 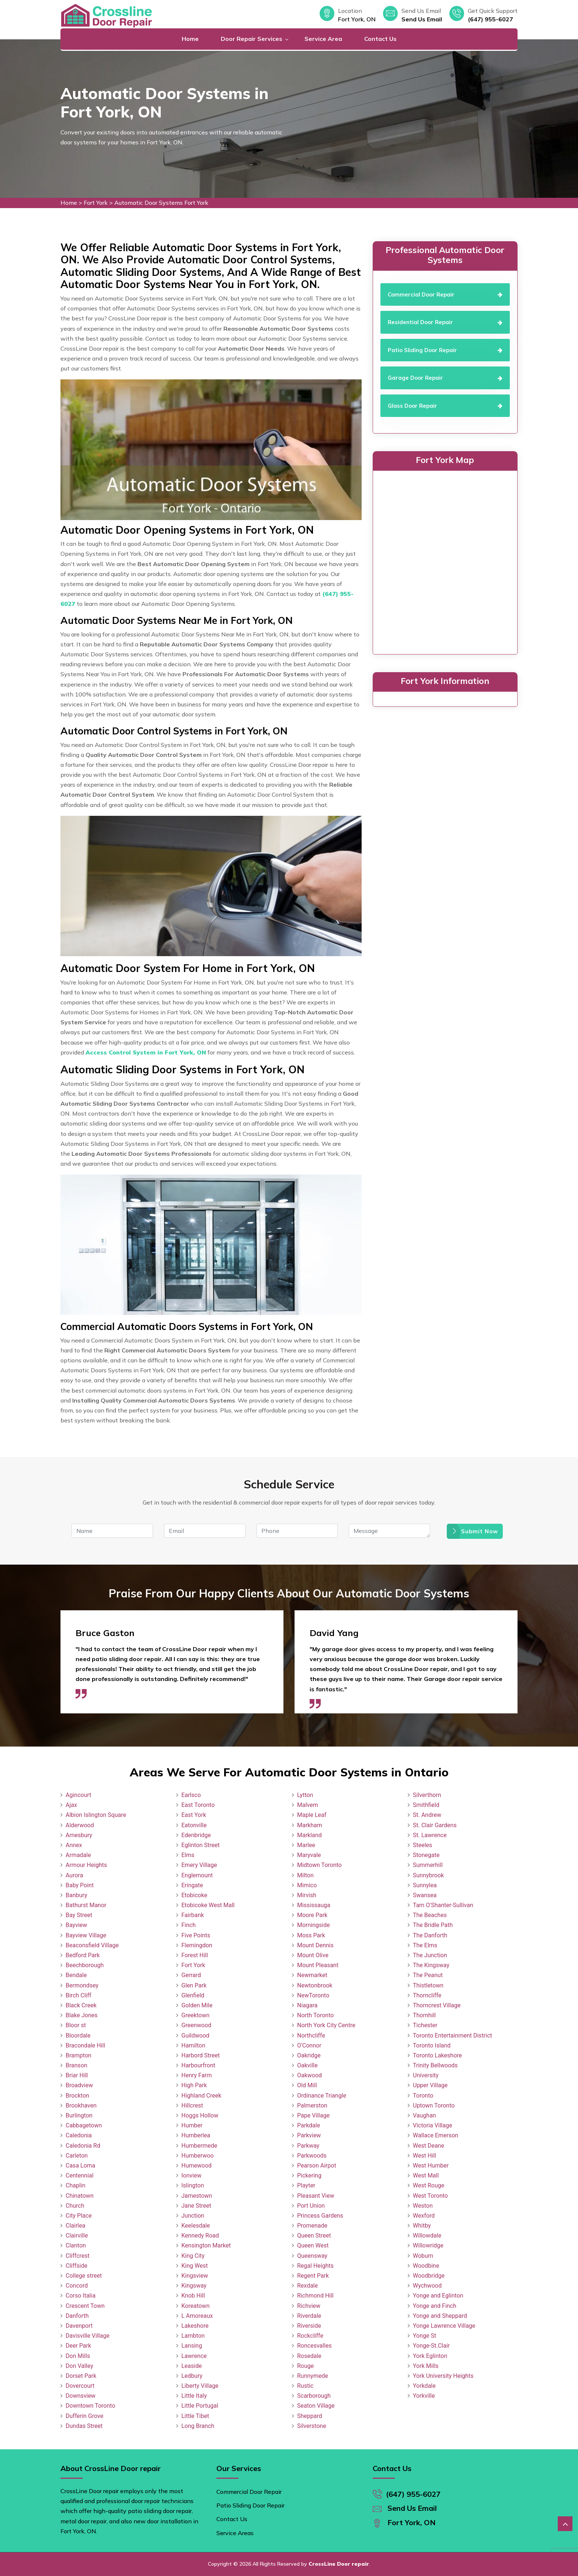 I want to click on Humewood, so click(x=196, y=2165).